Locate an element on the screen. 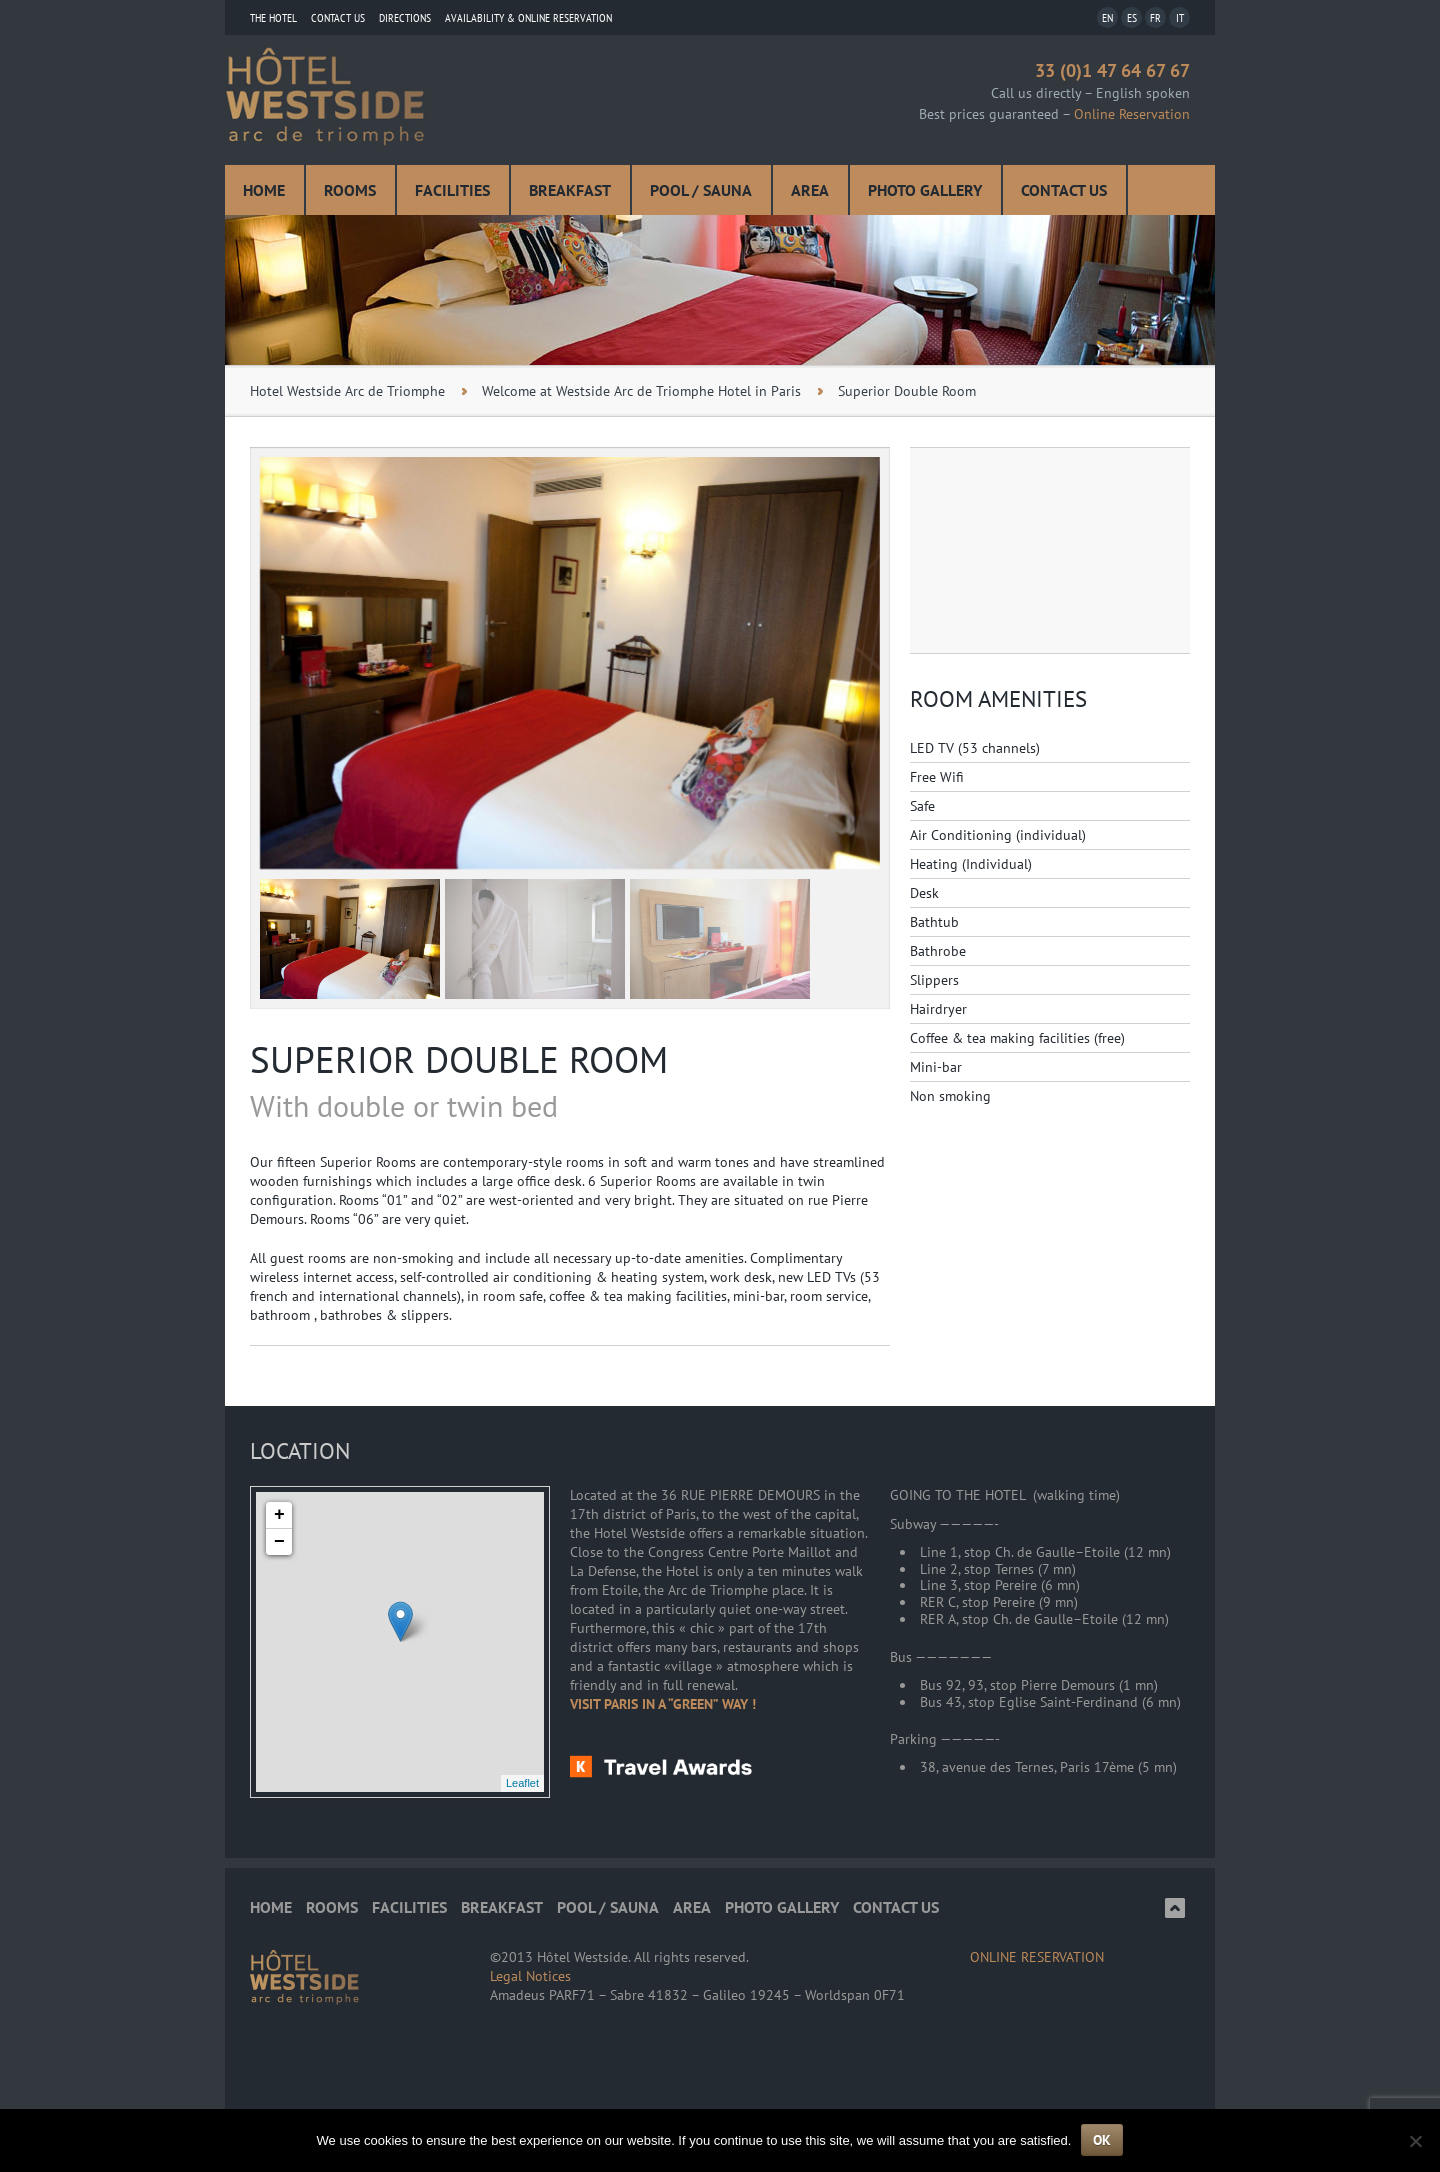 The height and width of the screenshot is (2172, 1440). Legal Notices is located at coordinates (530, 1976).